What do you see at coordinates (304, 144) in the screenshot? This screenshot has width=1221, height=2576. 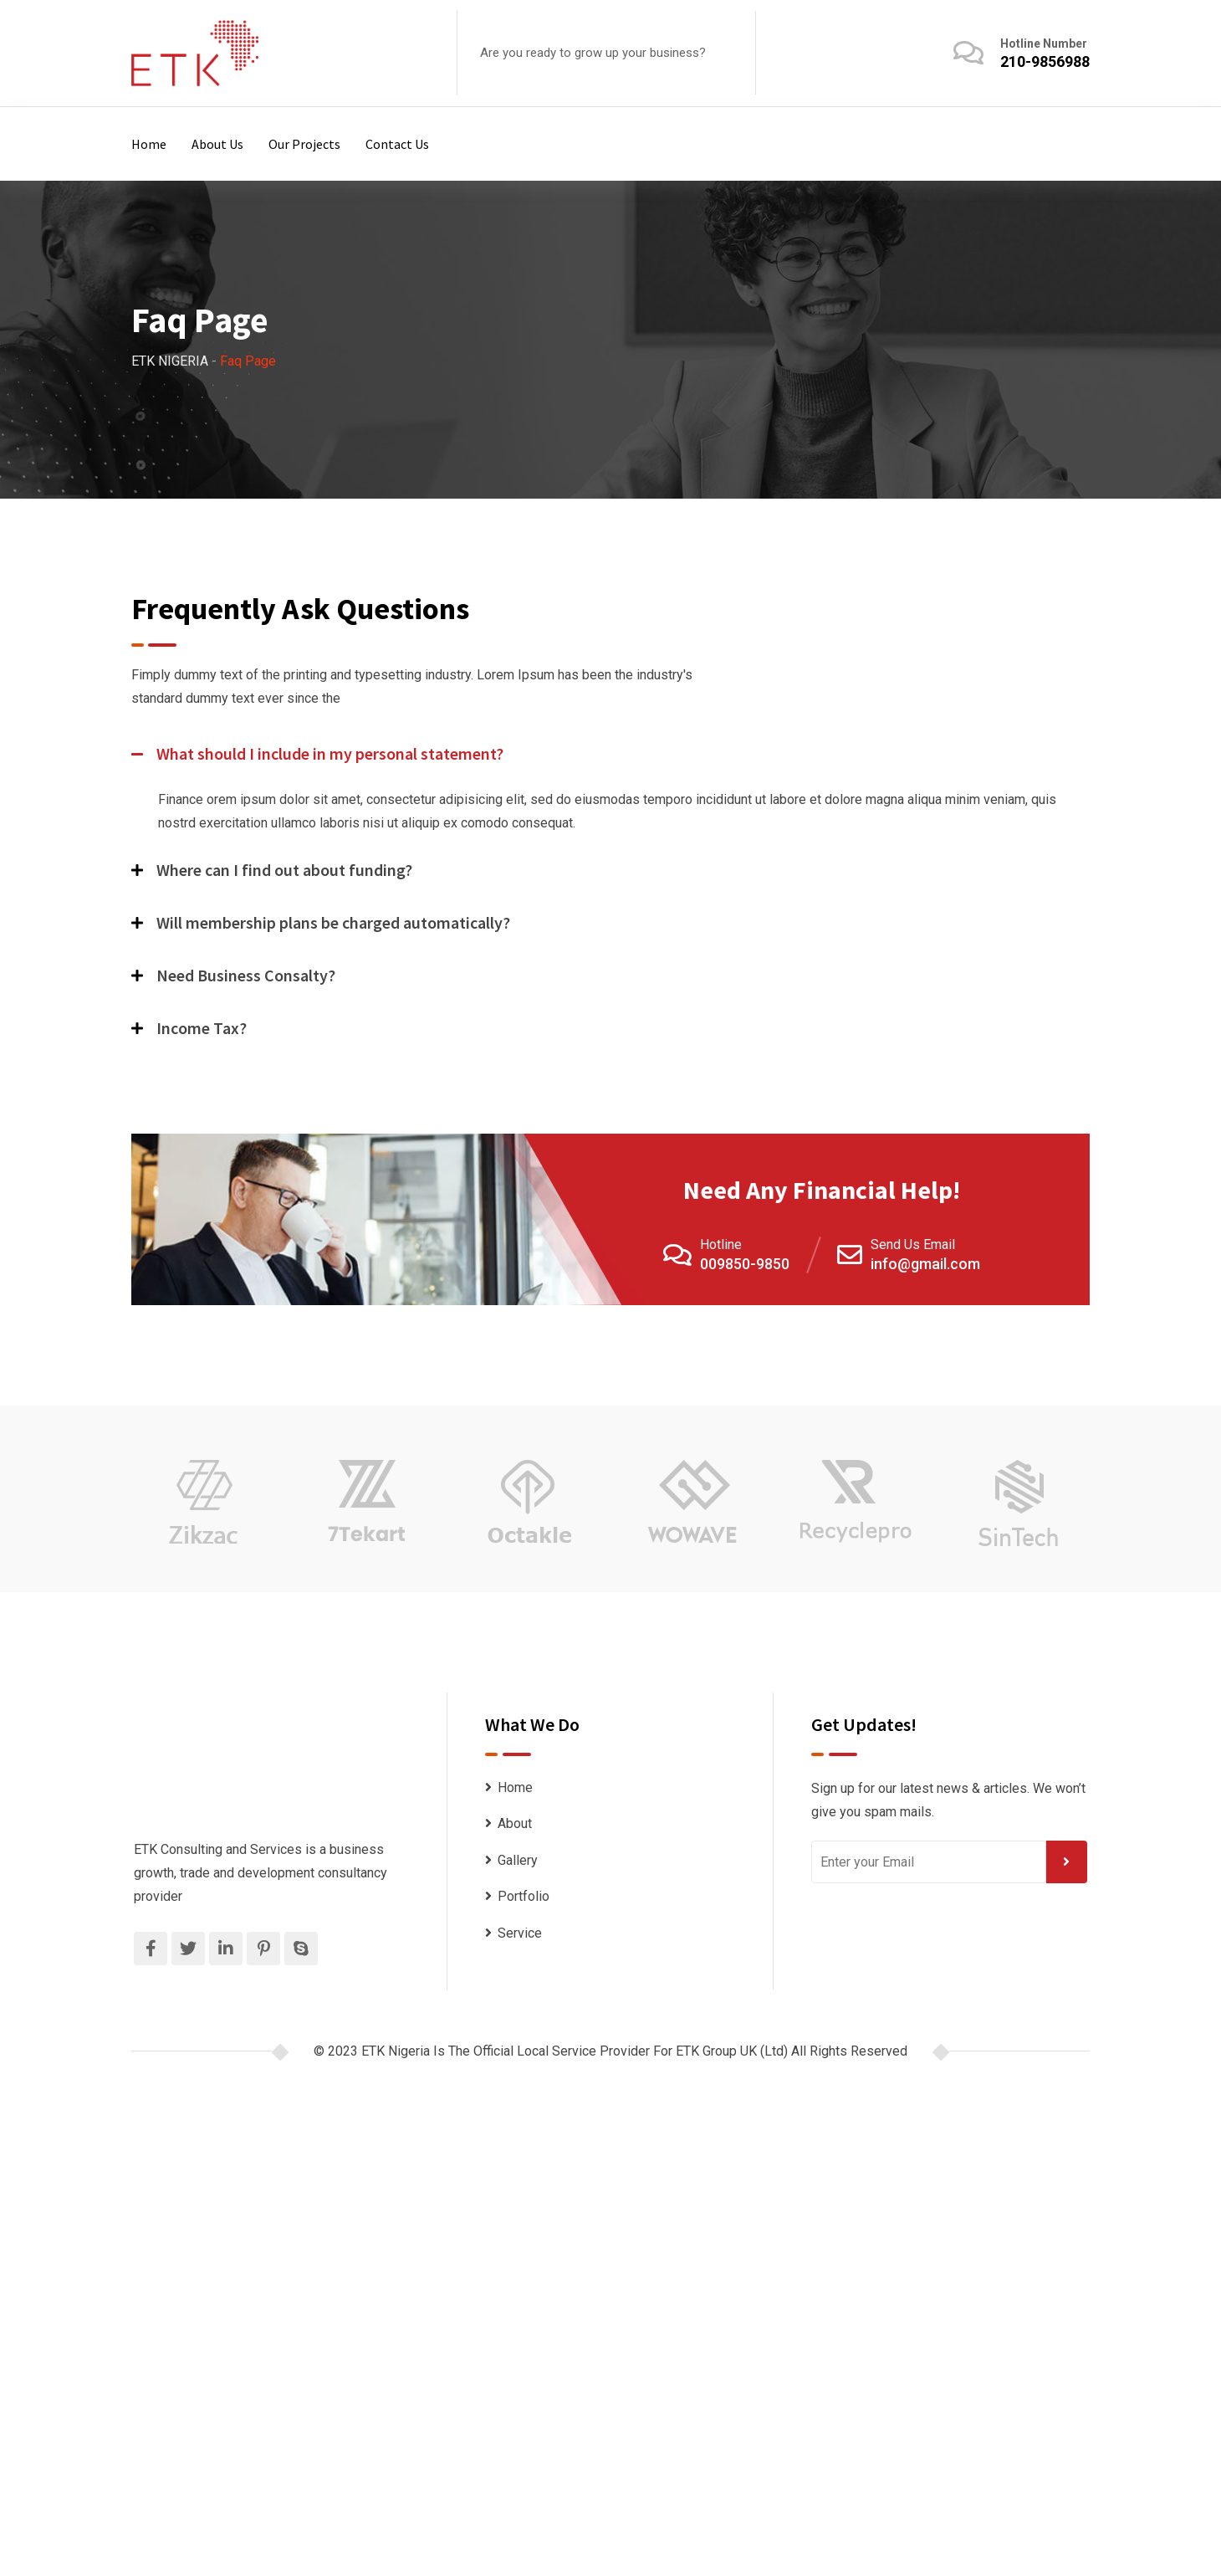 I see `Our Projects` at bounding box center [304, 144].